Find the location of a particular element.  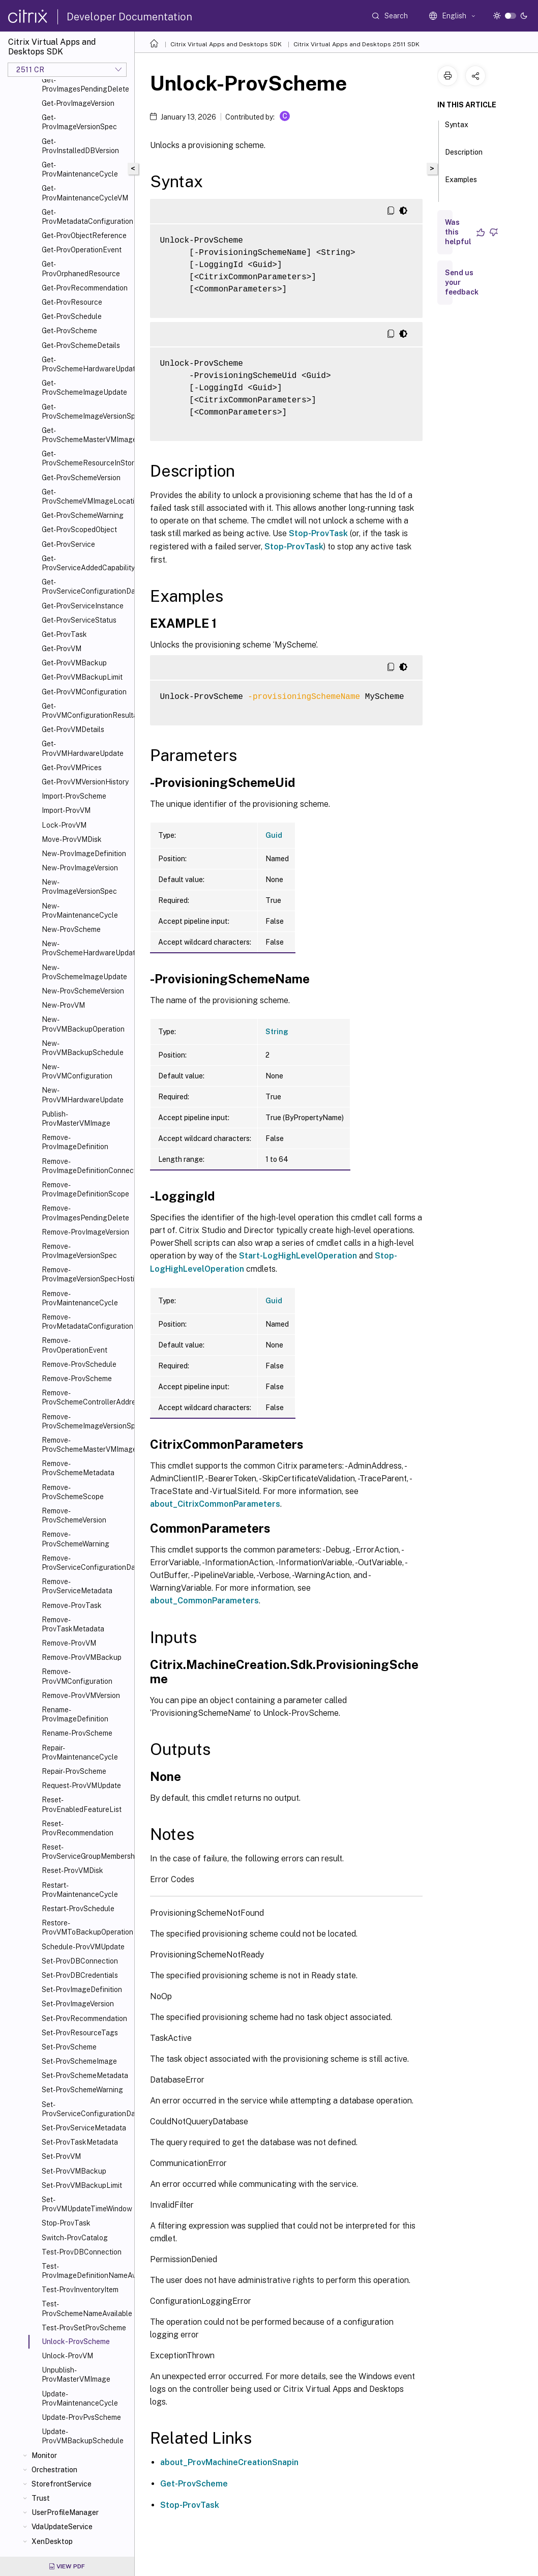

Remove-ProvSchemeScope is located at coordinates (73, 1492).